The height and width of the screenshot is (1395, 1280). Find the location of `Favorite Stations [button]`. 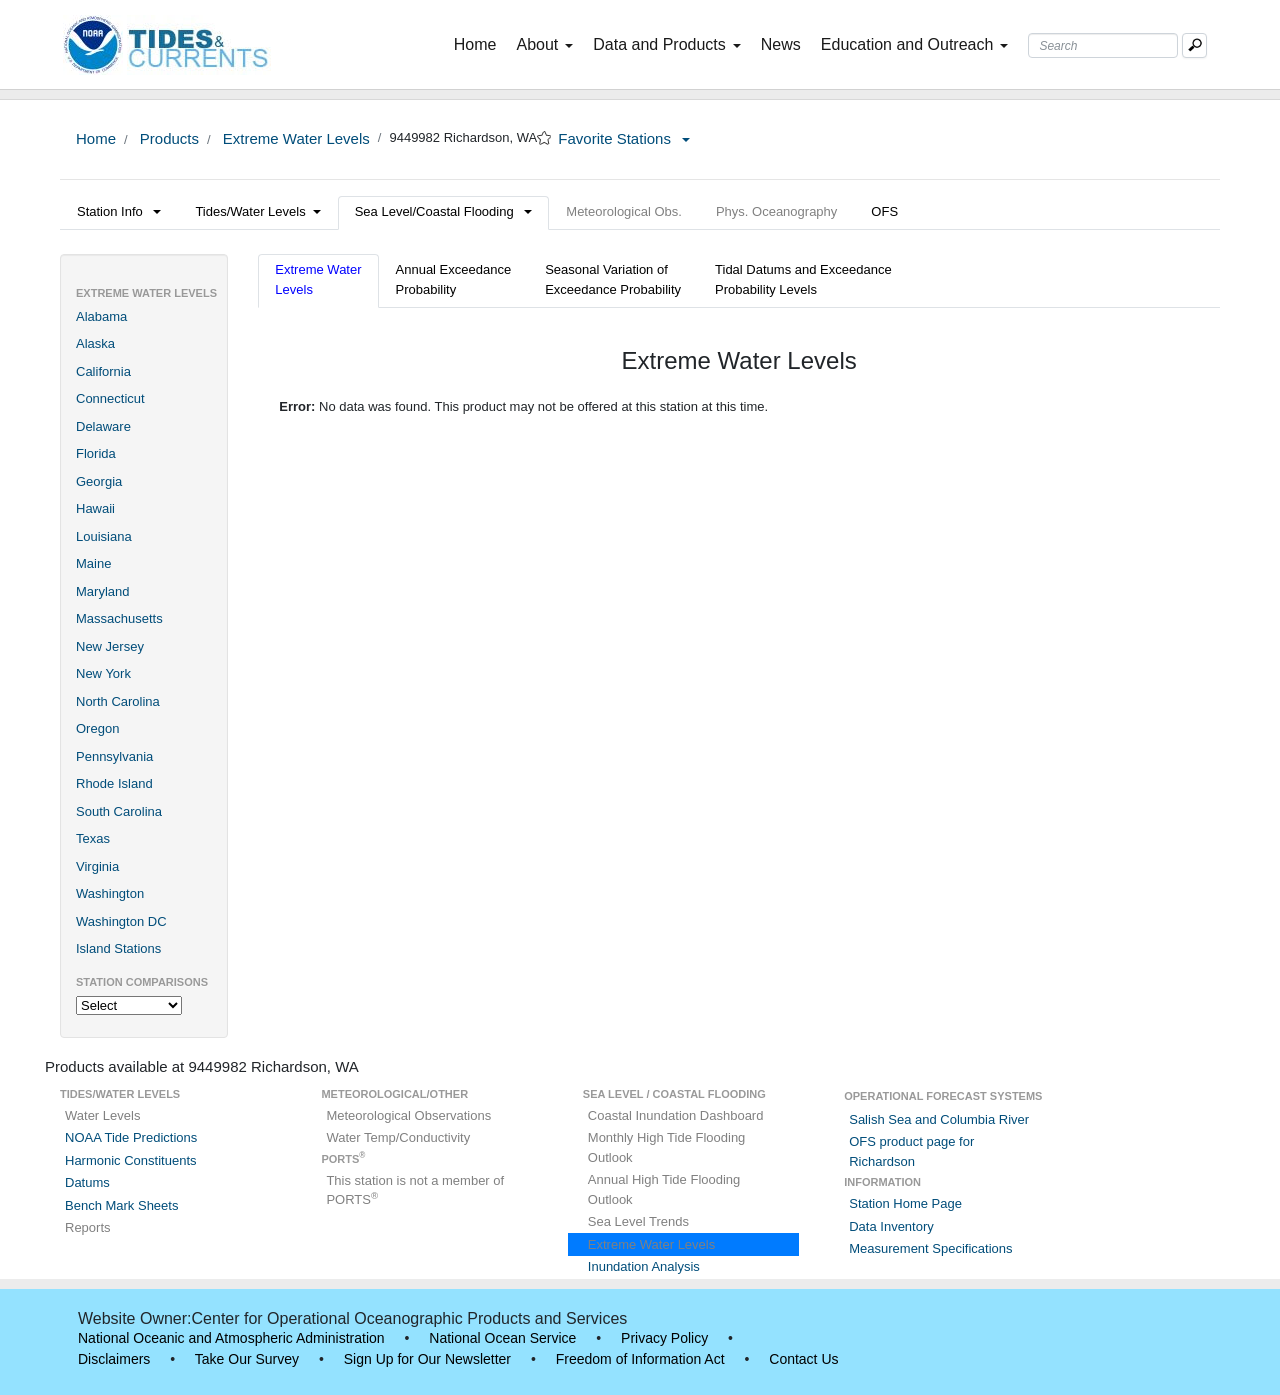

Favorite Stations [button] is located at coordinates (624, 138).